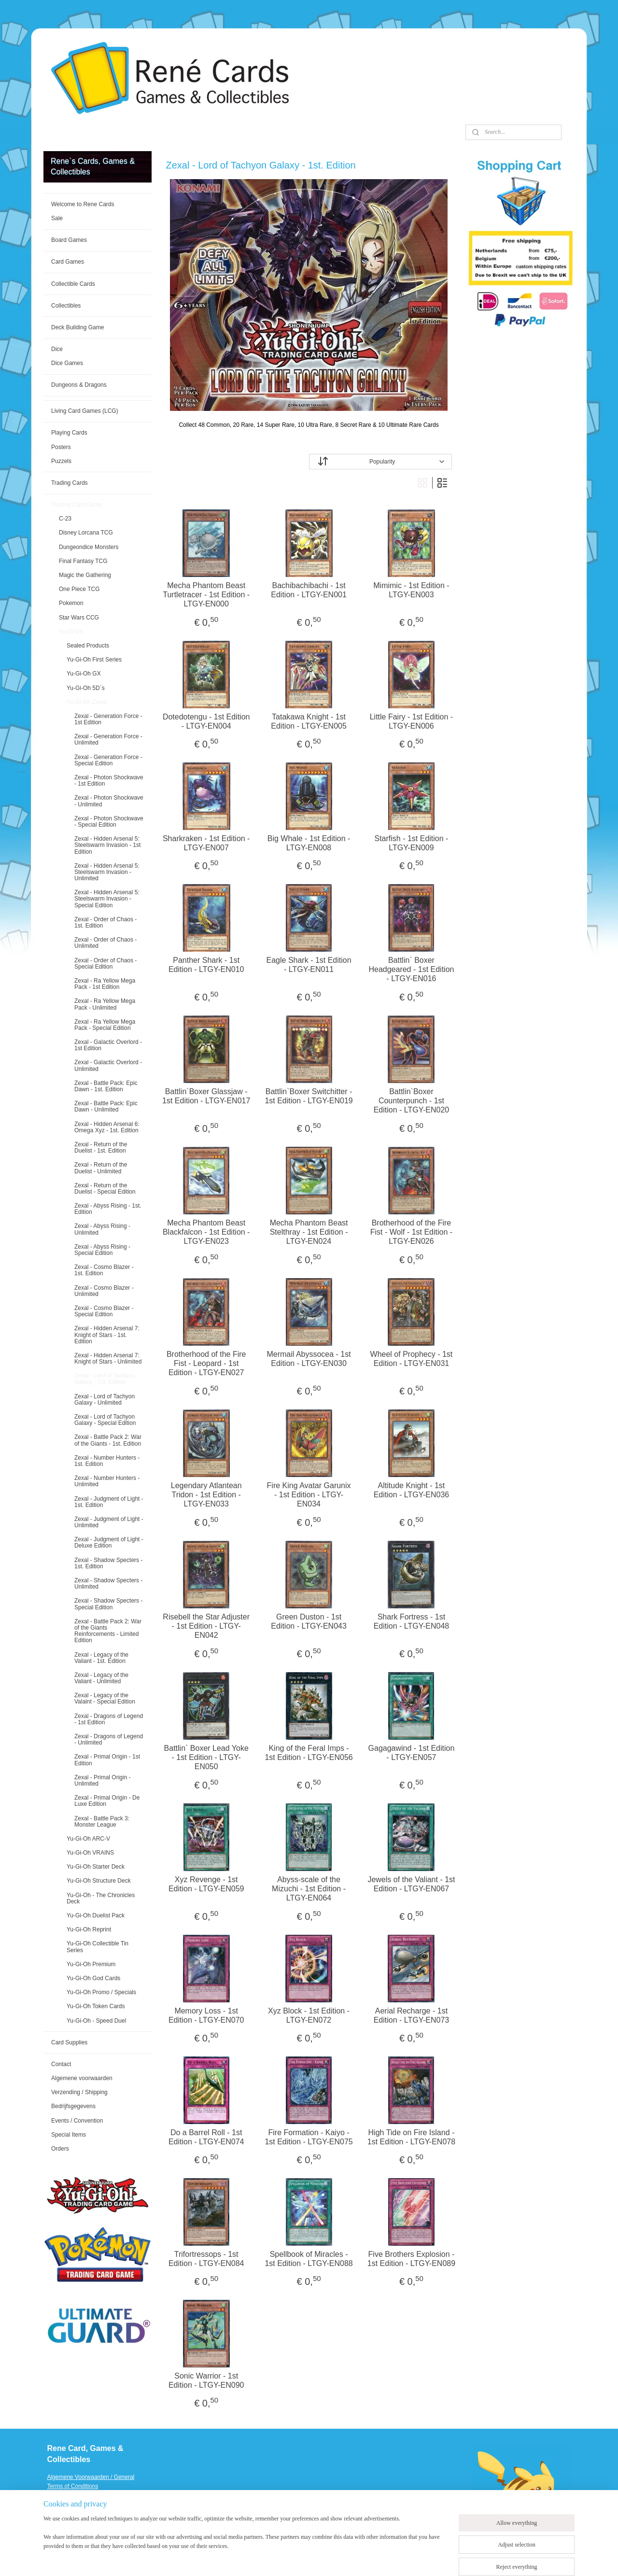 This screenshot has height=2576, width=618. Describe the element at coordinates (86, 688) in the screenshot. I see `Yu-Gi-Oh 5D`s` at that location.